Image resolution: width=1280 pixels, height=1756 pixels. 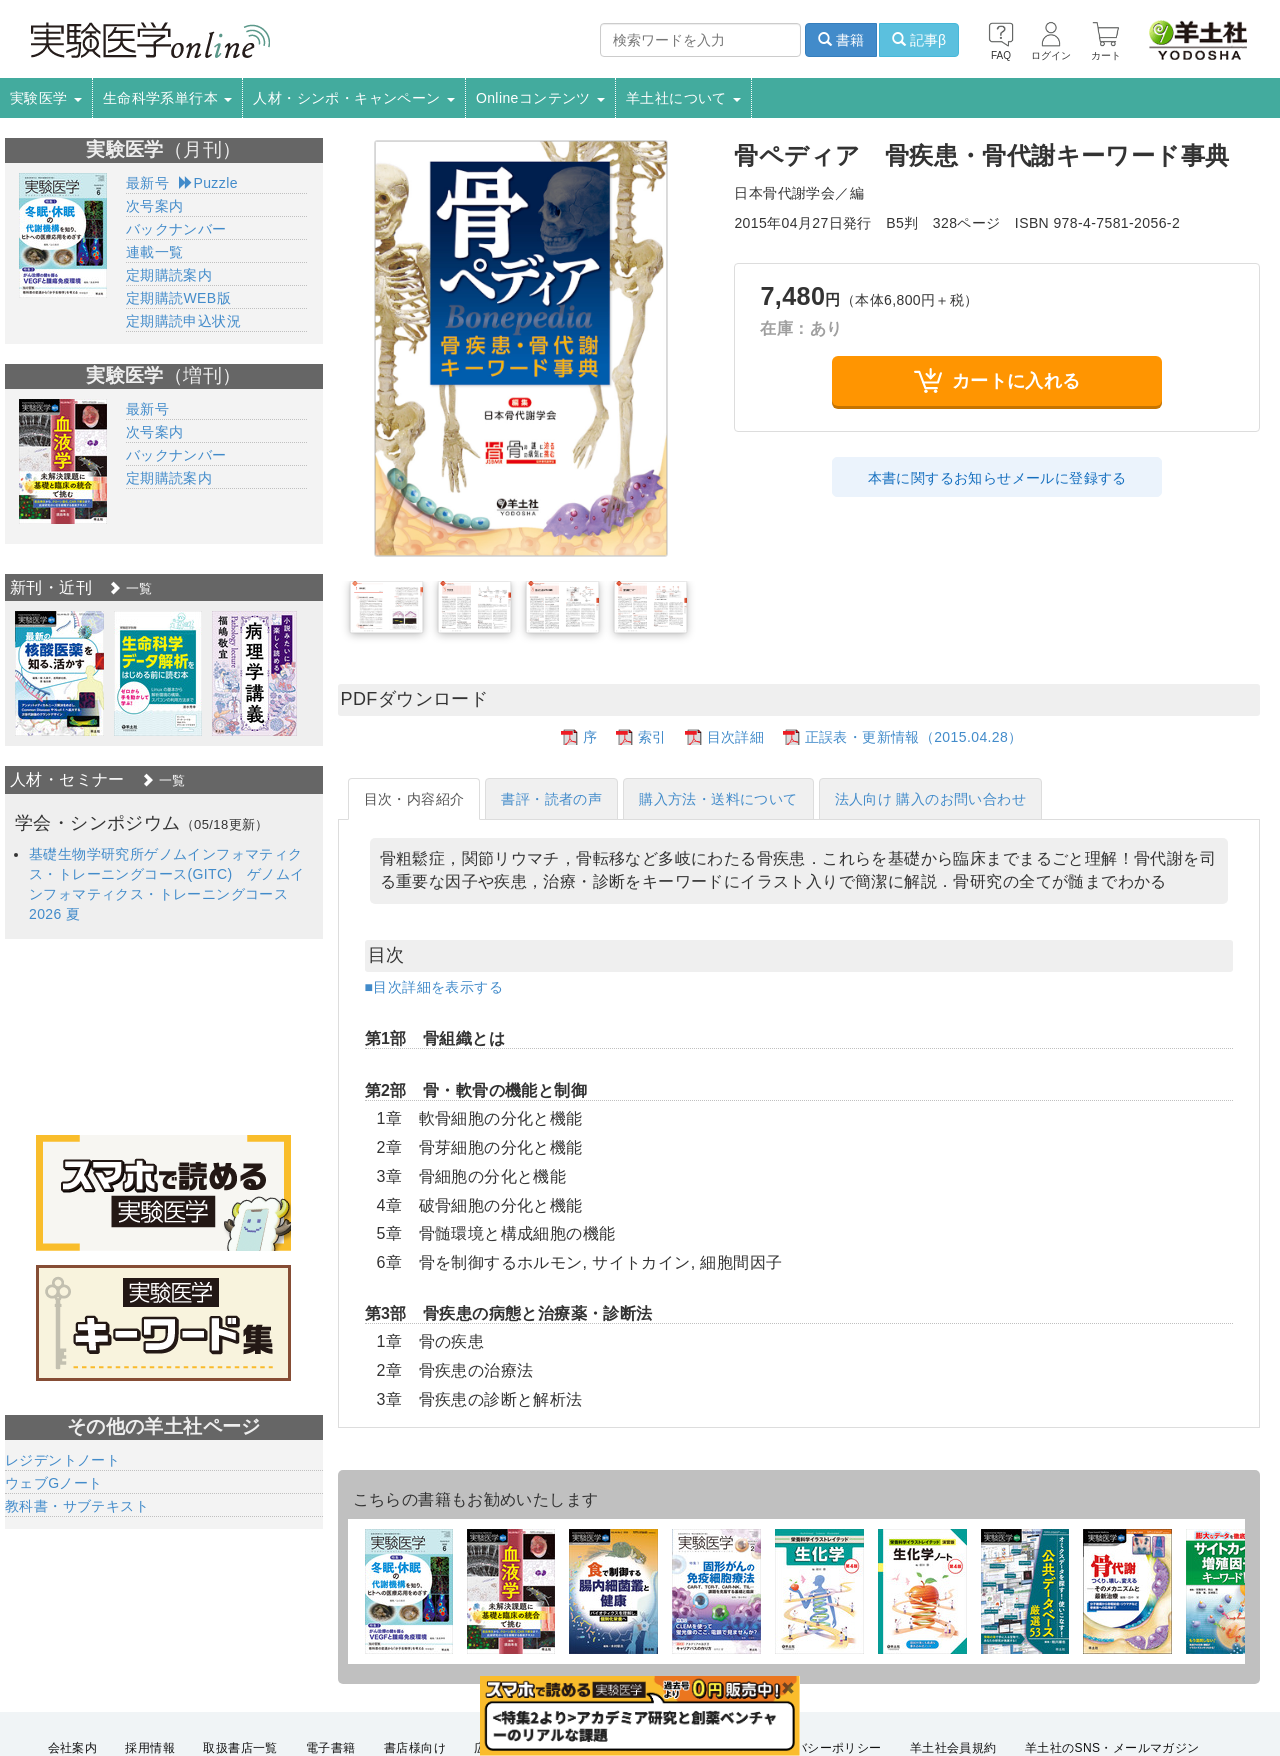 What do you see at coordinates (820, 1748) in the screenshot?
I see `プライバシーポリシー` at bounding box center [820, 1748].